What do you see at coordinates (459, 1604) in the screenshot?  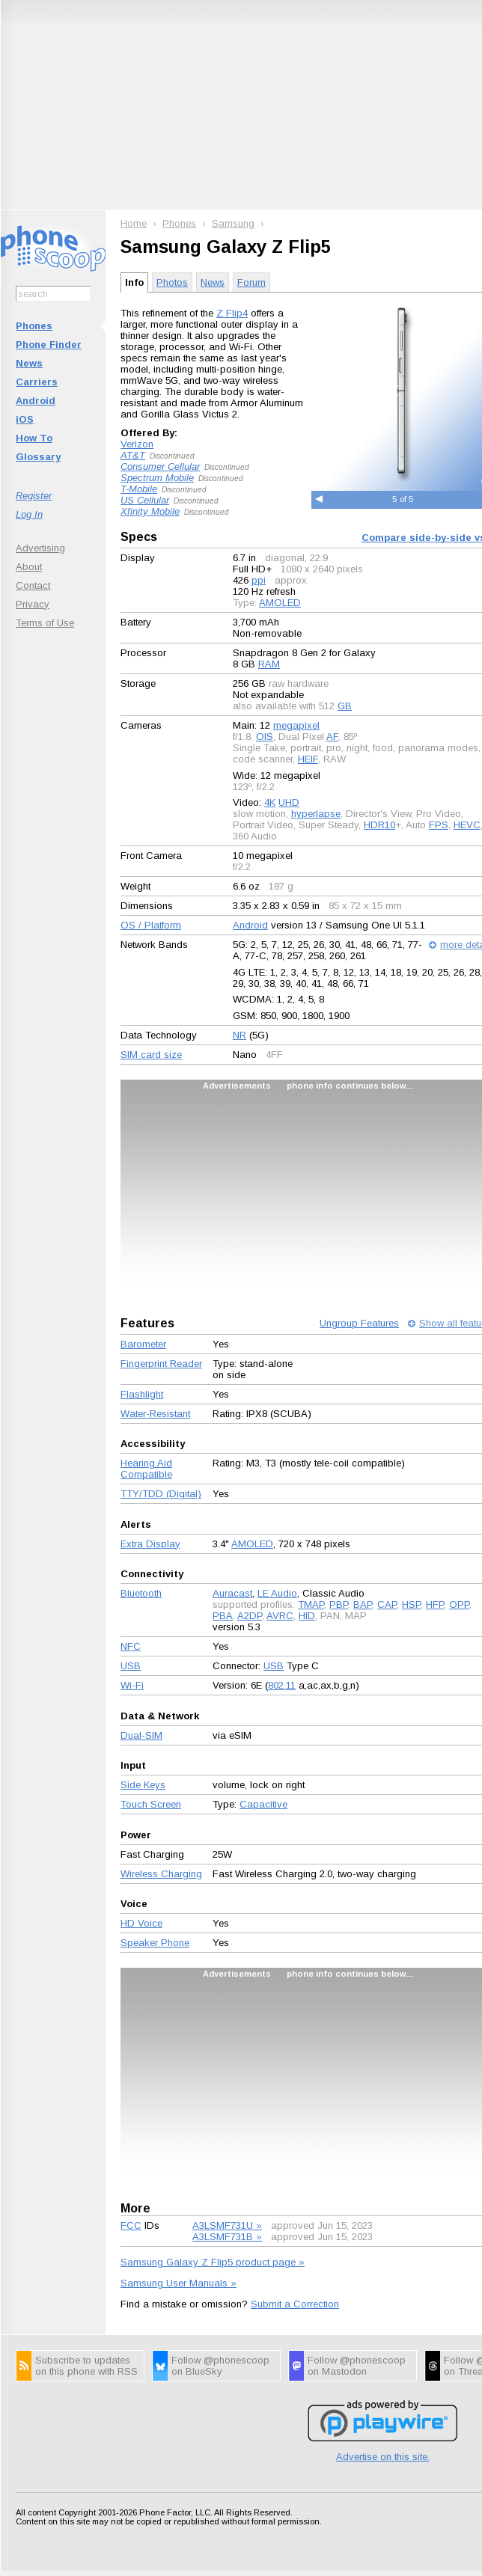 I see `OPP` at bounding box center [459, 1604].